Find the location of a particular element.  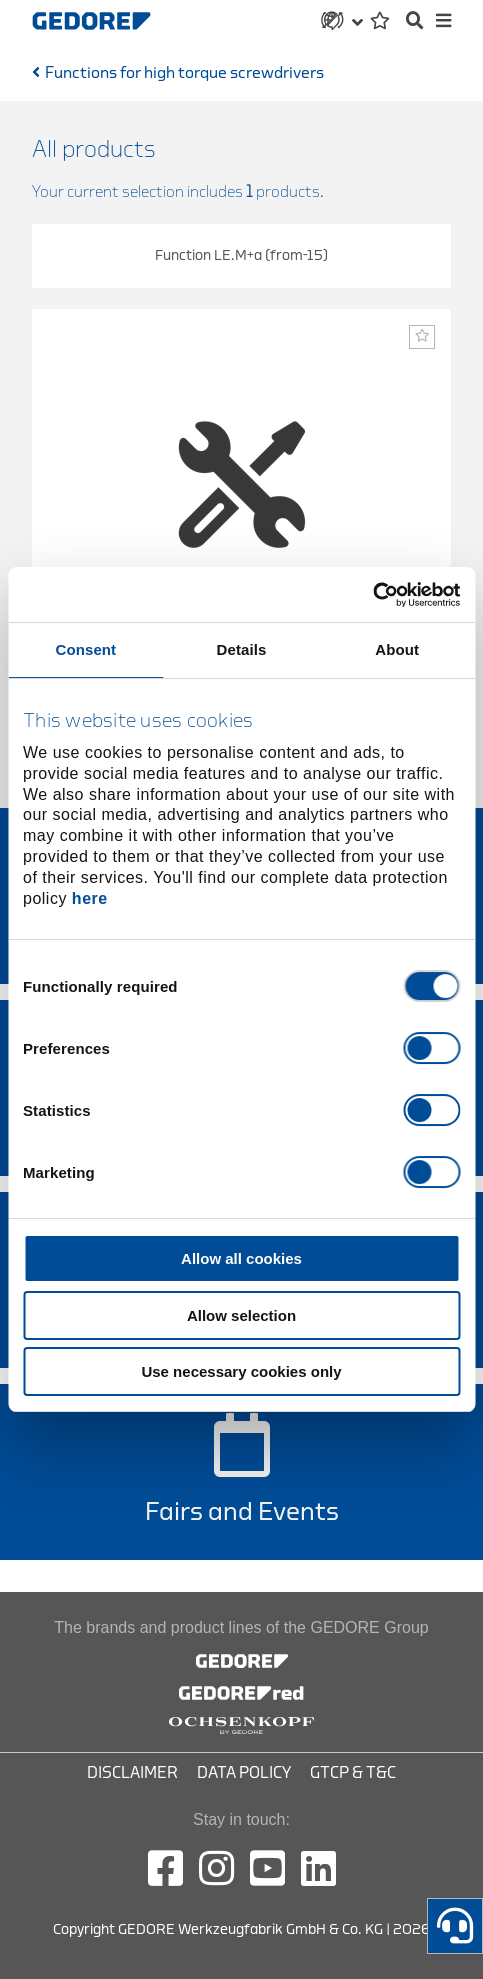

Data Policy is located at coordinates (244, 1773).